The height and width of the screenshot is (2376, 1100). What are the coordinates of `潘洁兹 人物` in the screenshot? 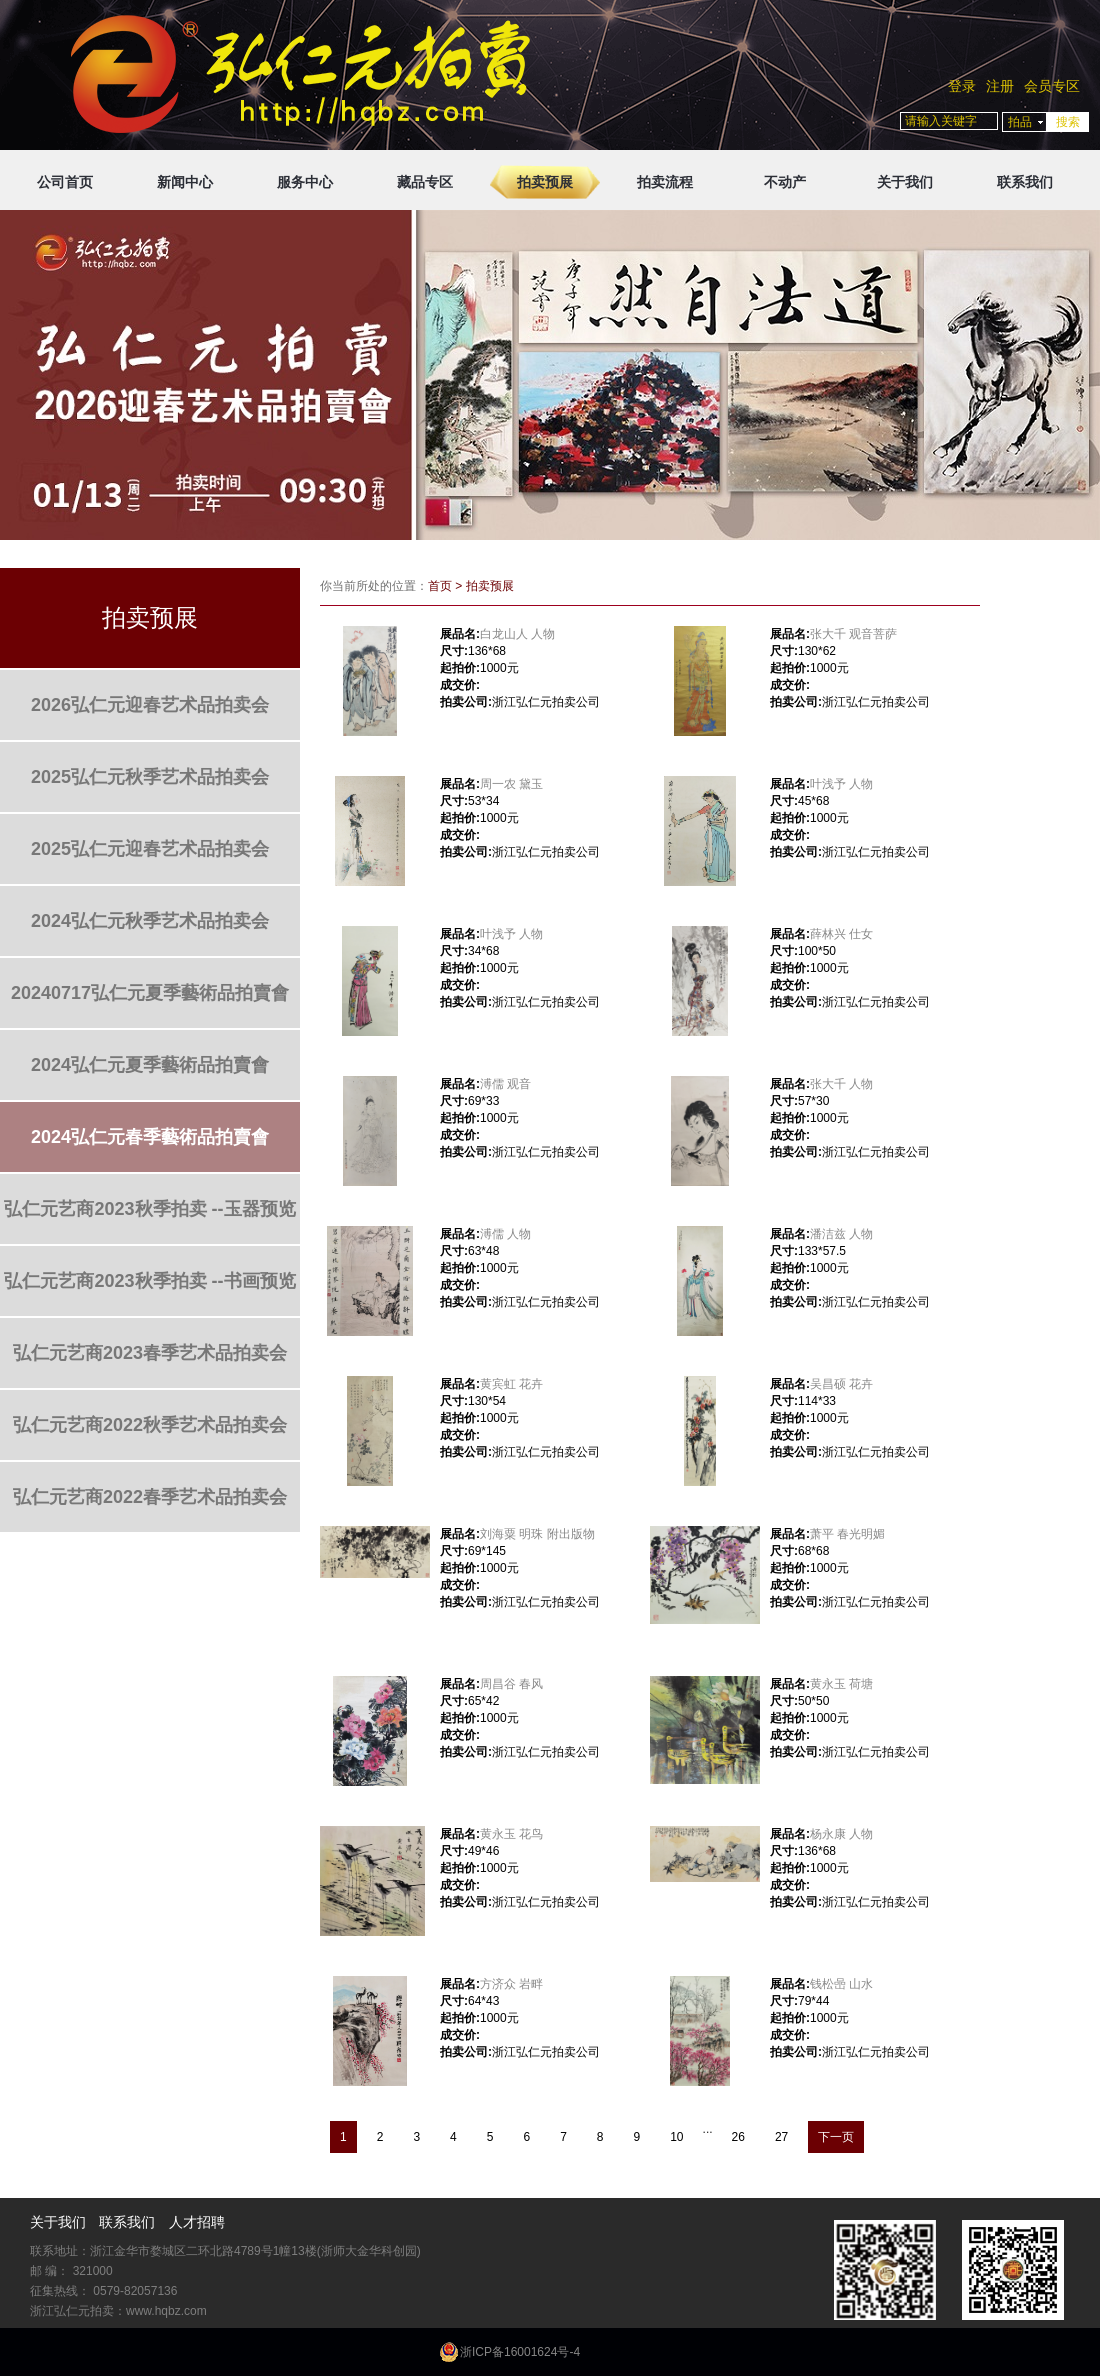 It's located at (841, 1234).